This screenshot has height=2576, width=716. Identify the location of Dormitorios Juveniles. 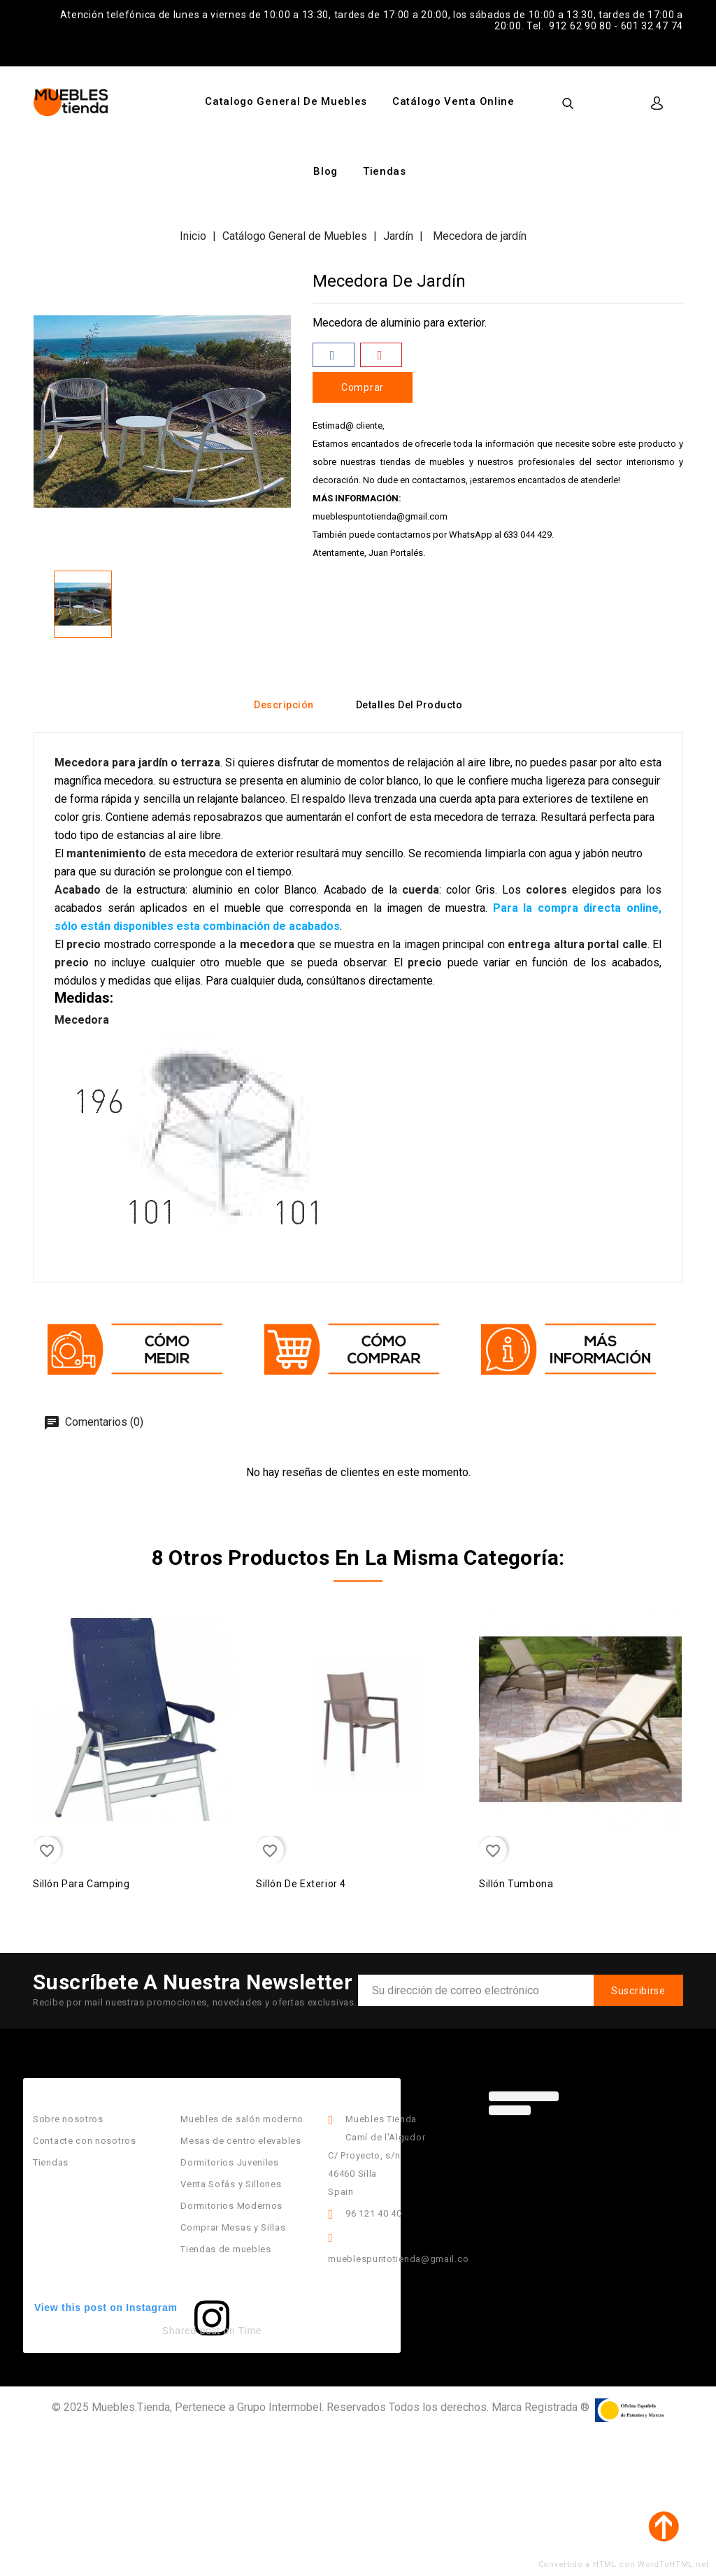
(229, 2162).